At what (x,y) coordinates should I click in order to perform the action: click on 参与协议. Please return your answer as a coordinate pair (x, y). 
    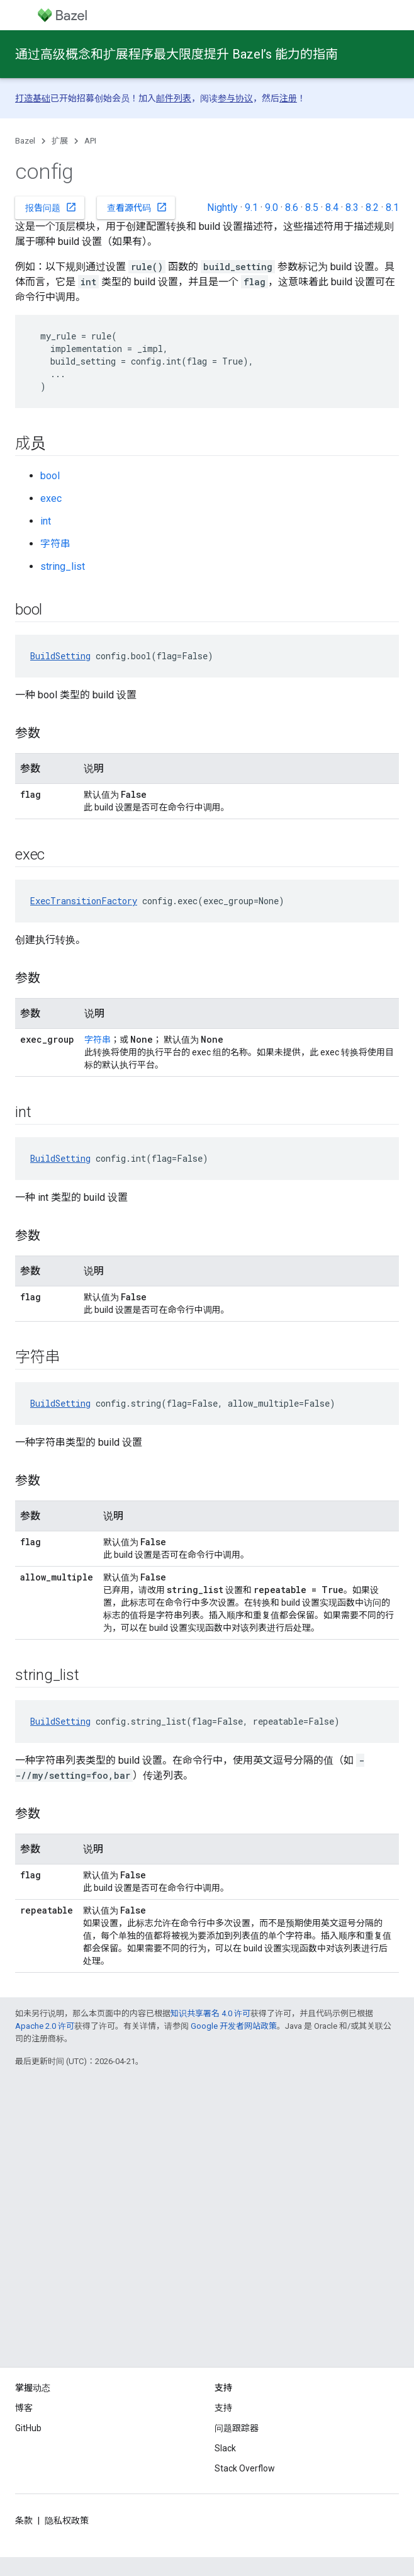
    Looking at the image, I should click on (235, 98).